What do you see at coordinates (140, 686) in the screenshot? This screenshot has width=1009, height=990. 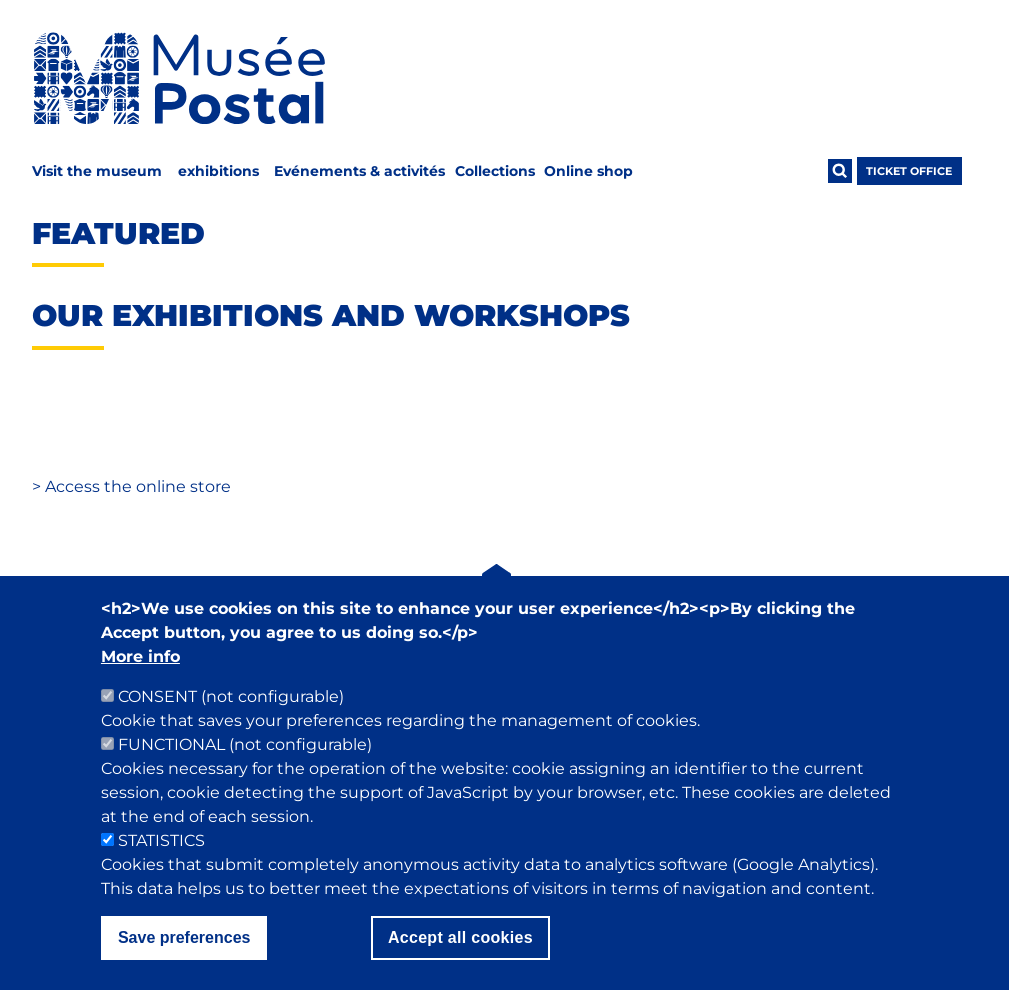 I see `More info` at bounding box center [140, 686].